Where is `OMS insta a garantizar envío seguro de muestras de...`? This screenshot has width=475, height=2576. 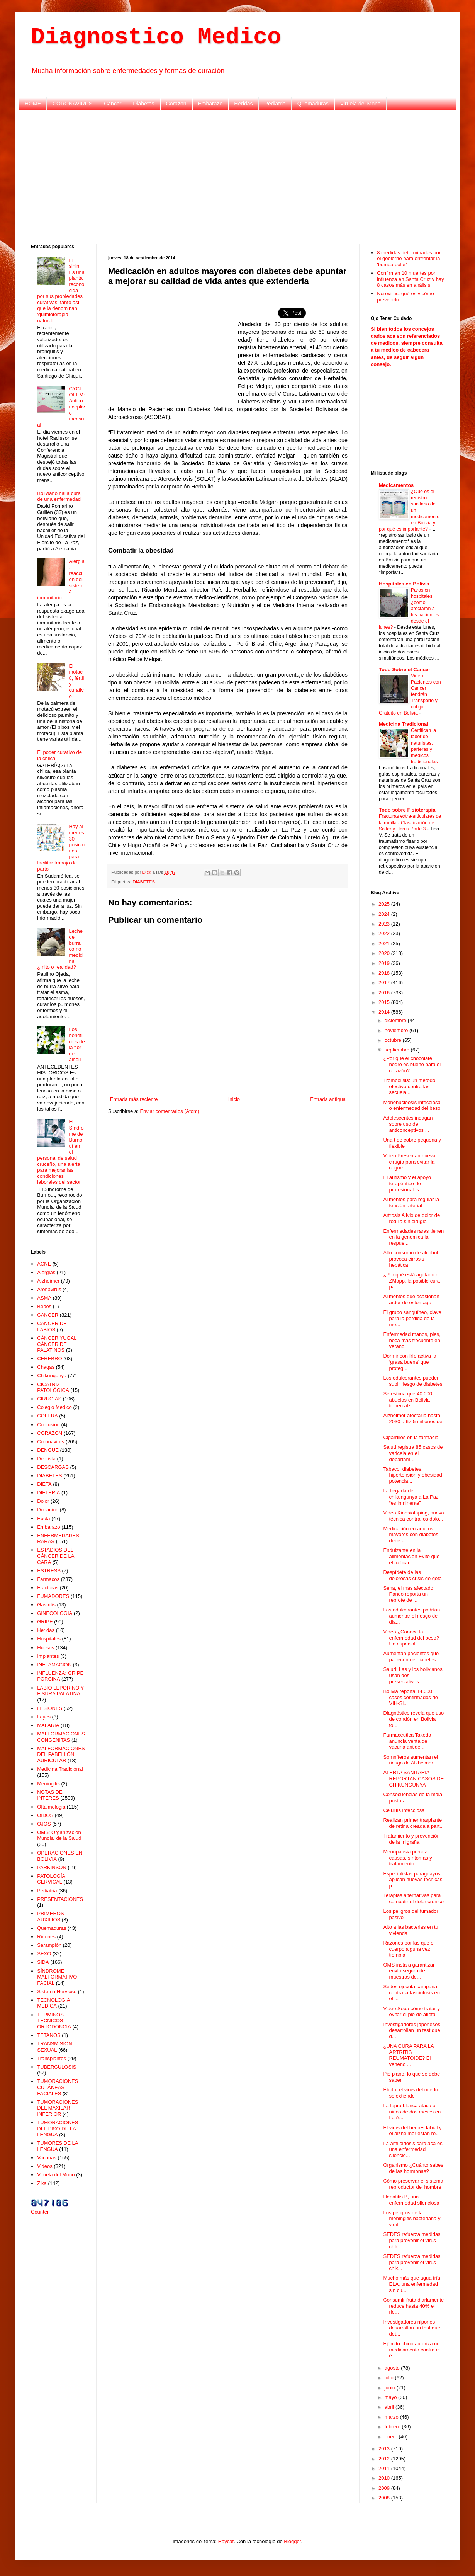 OMS insta a garantizar envío seguro de muestras de... is located at coordinates (408, 1971).